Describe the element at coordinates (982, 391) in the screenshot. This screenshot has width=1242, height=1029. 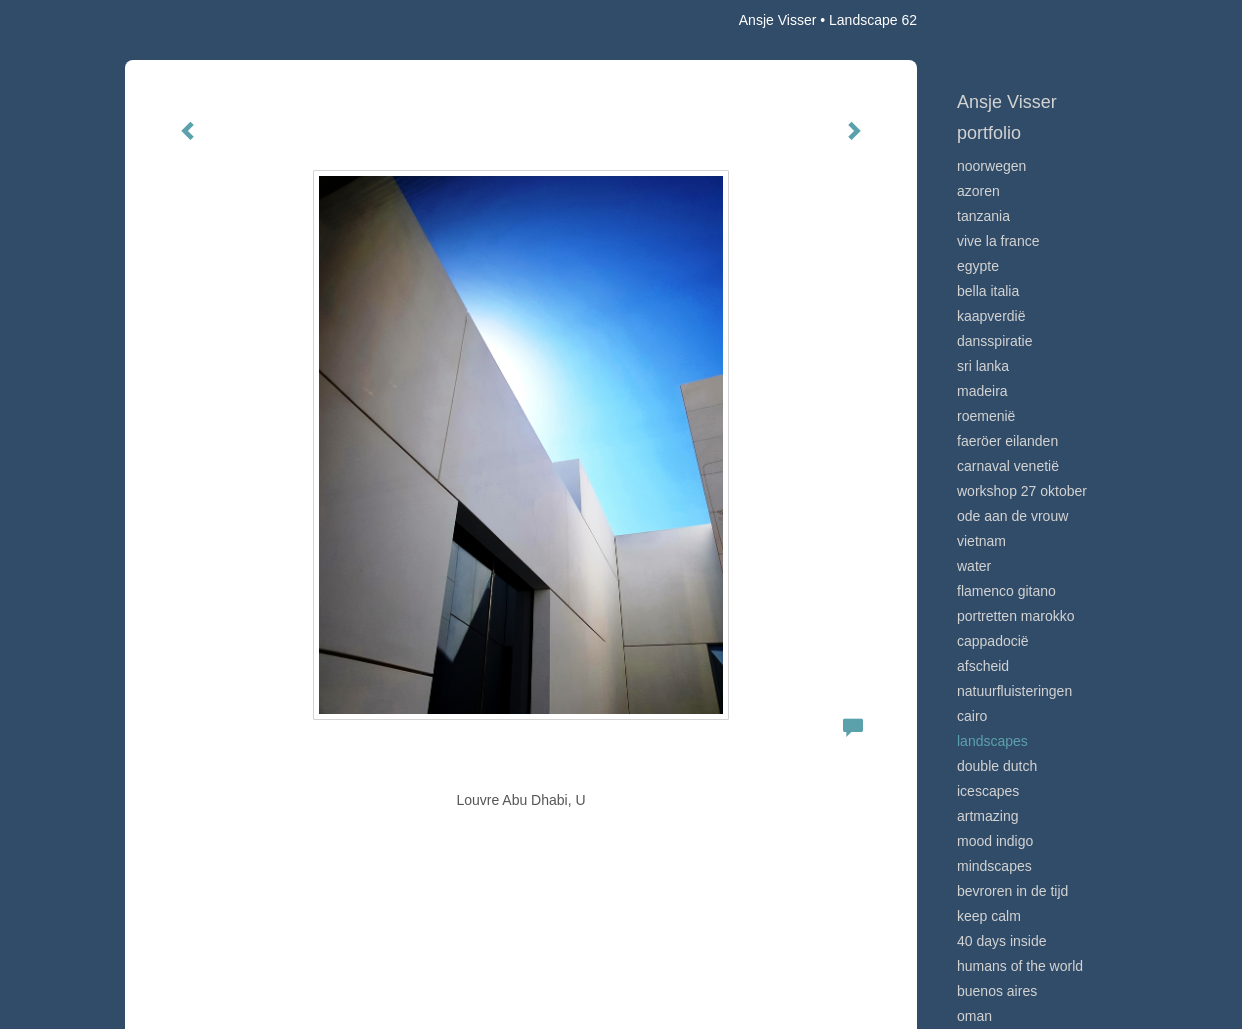
I see `Madeira` at that location.